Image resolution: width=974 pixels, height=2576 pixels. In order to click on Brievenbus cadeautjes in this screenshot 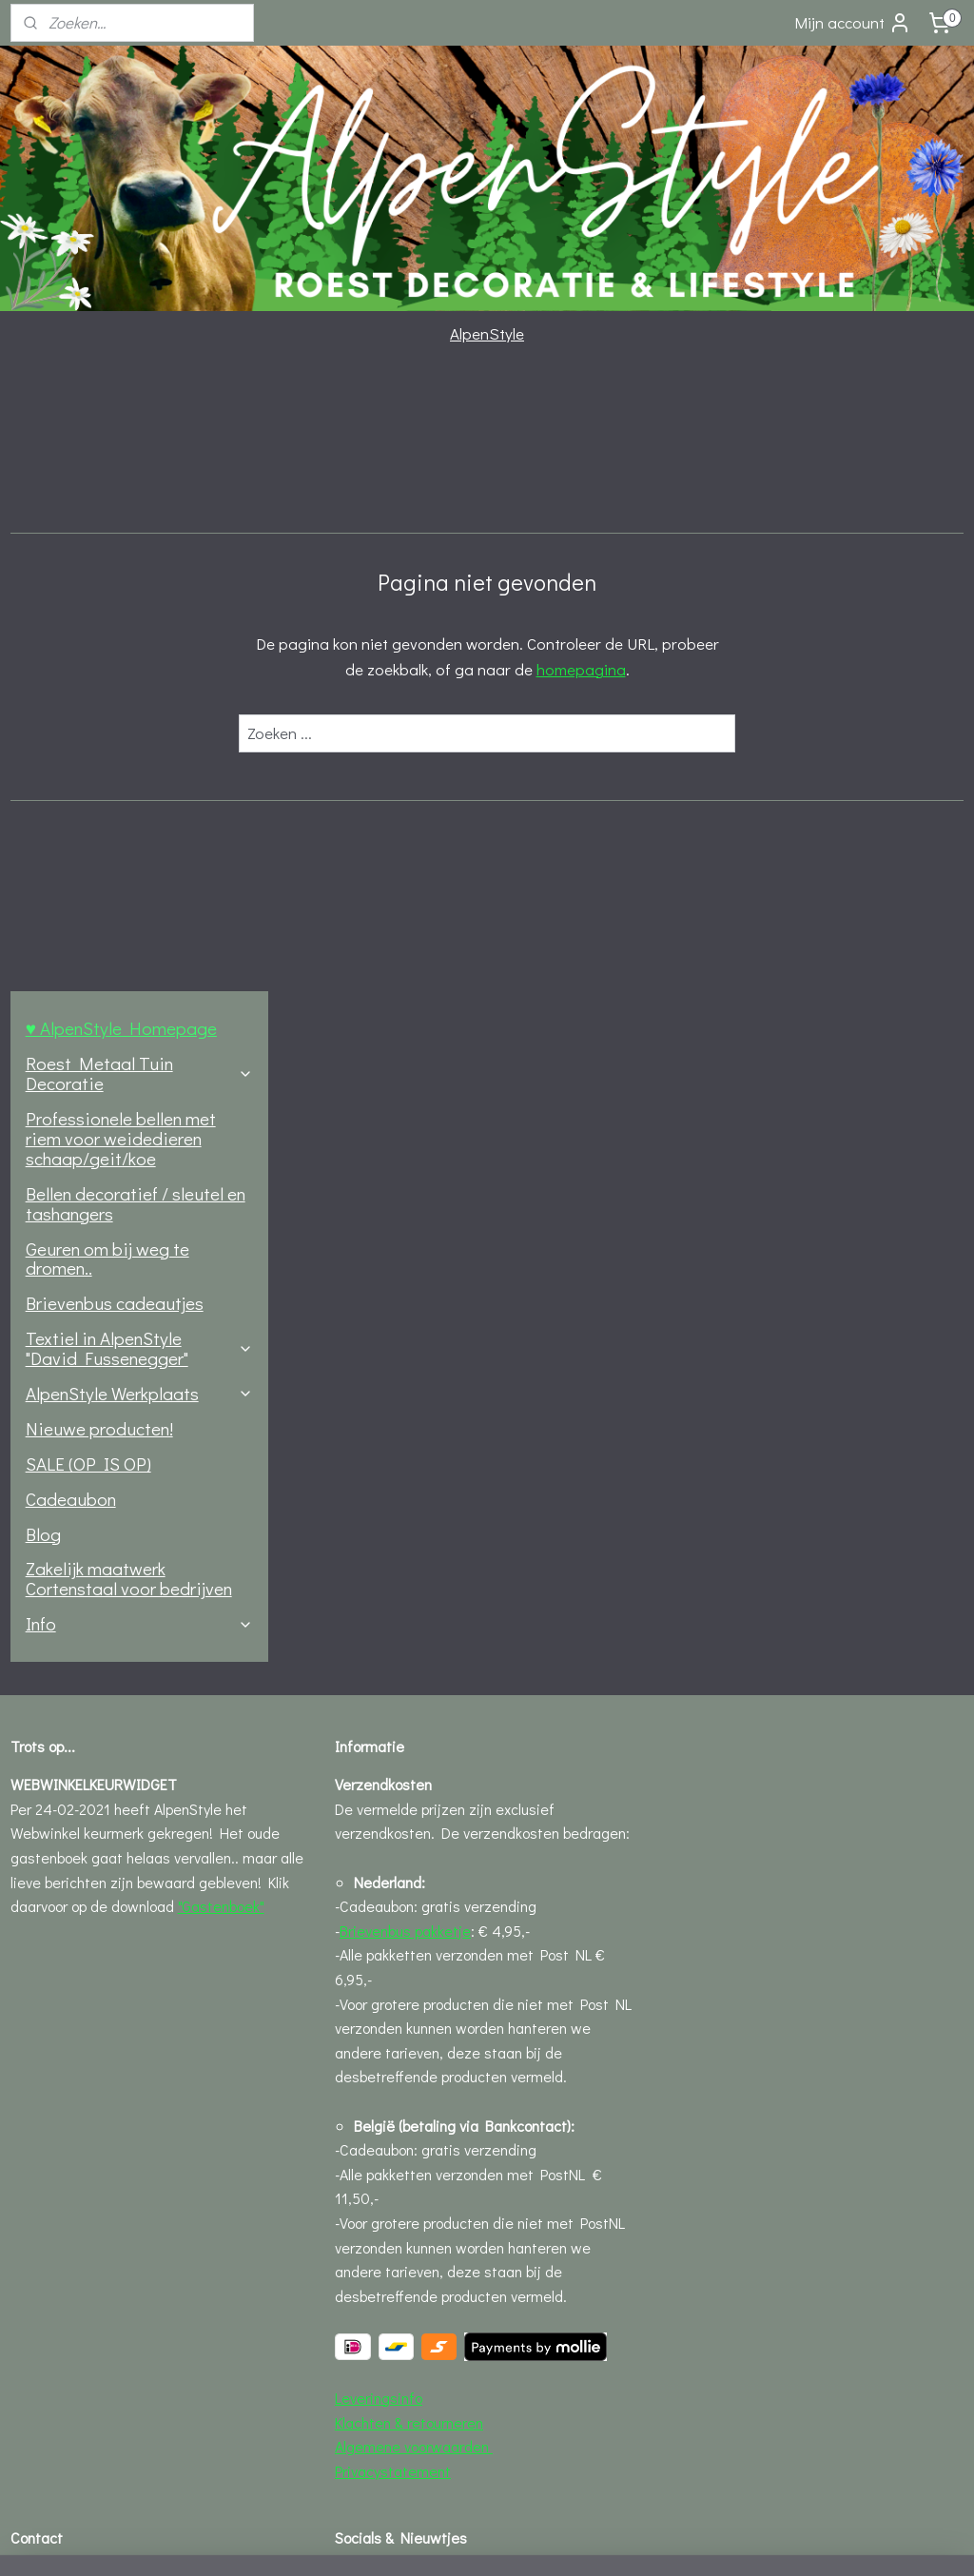, I will do `click(115, 682)`.